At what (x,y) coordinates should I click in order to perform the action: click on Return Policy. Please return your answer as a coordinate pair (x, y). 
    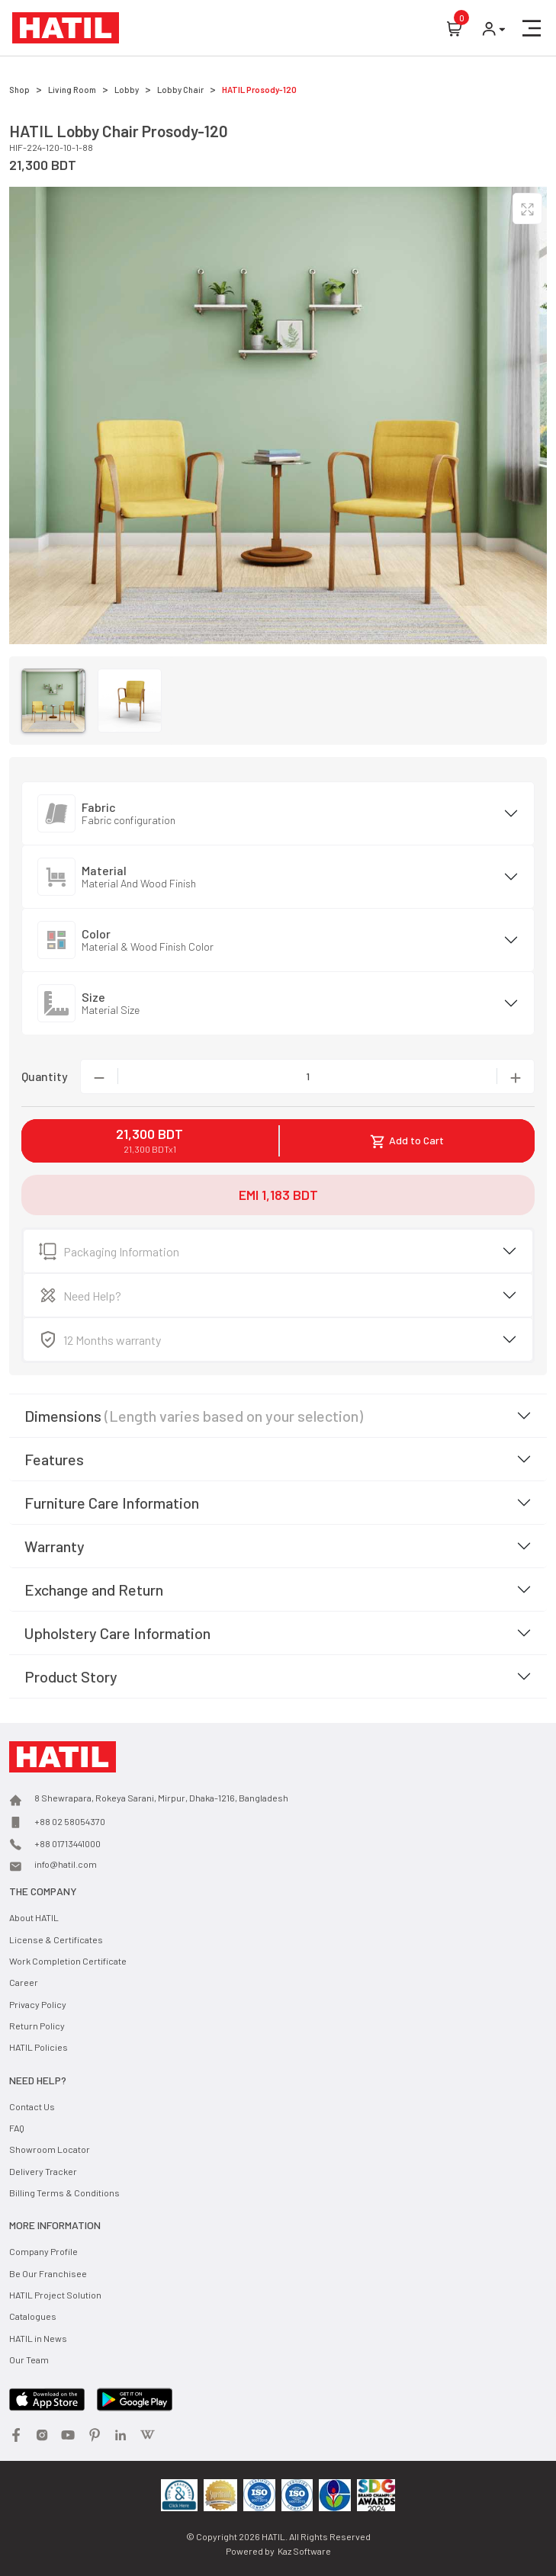
    Looking at the image, I should click on (37, 2025).